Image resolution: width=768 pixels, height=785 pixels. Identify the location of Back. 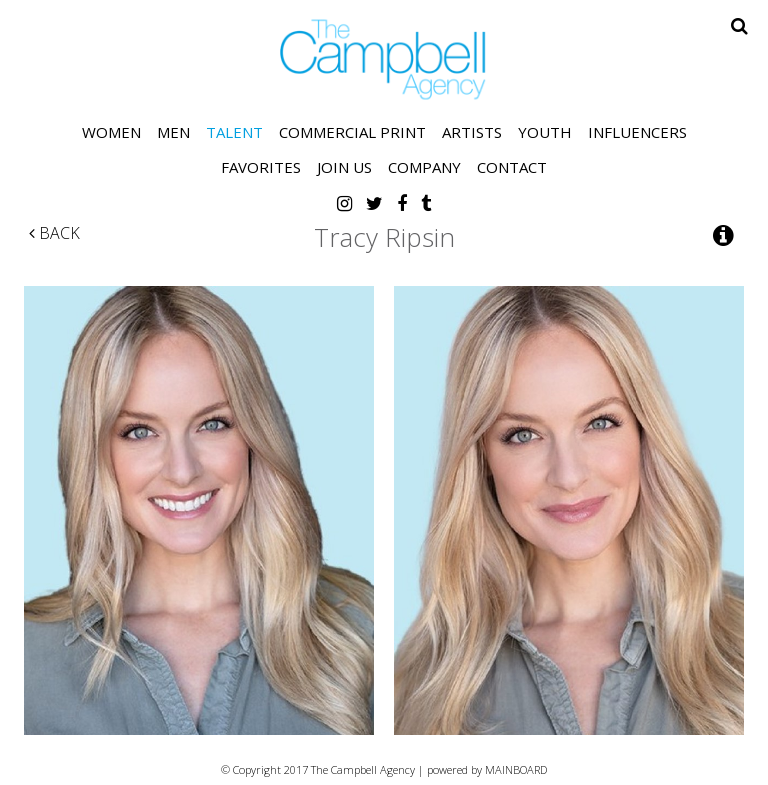
(54, 233).